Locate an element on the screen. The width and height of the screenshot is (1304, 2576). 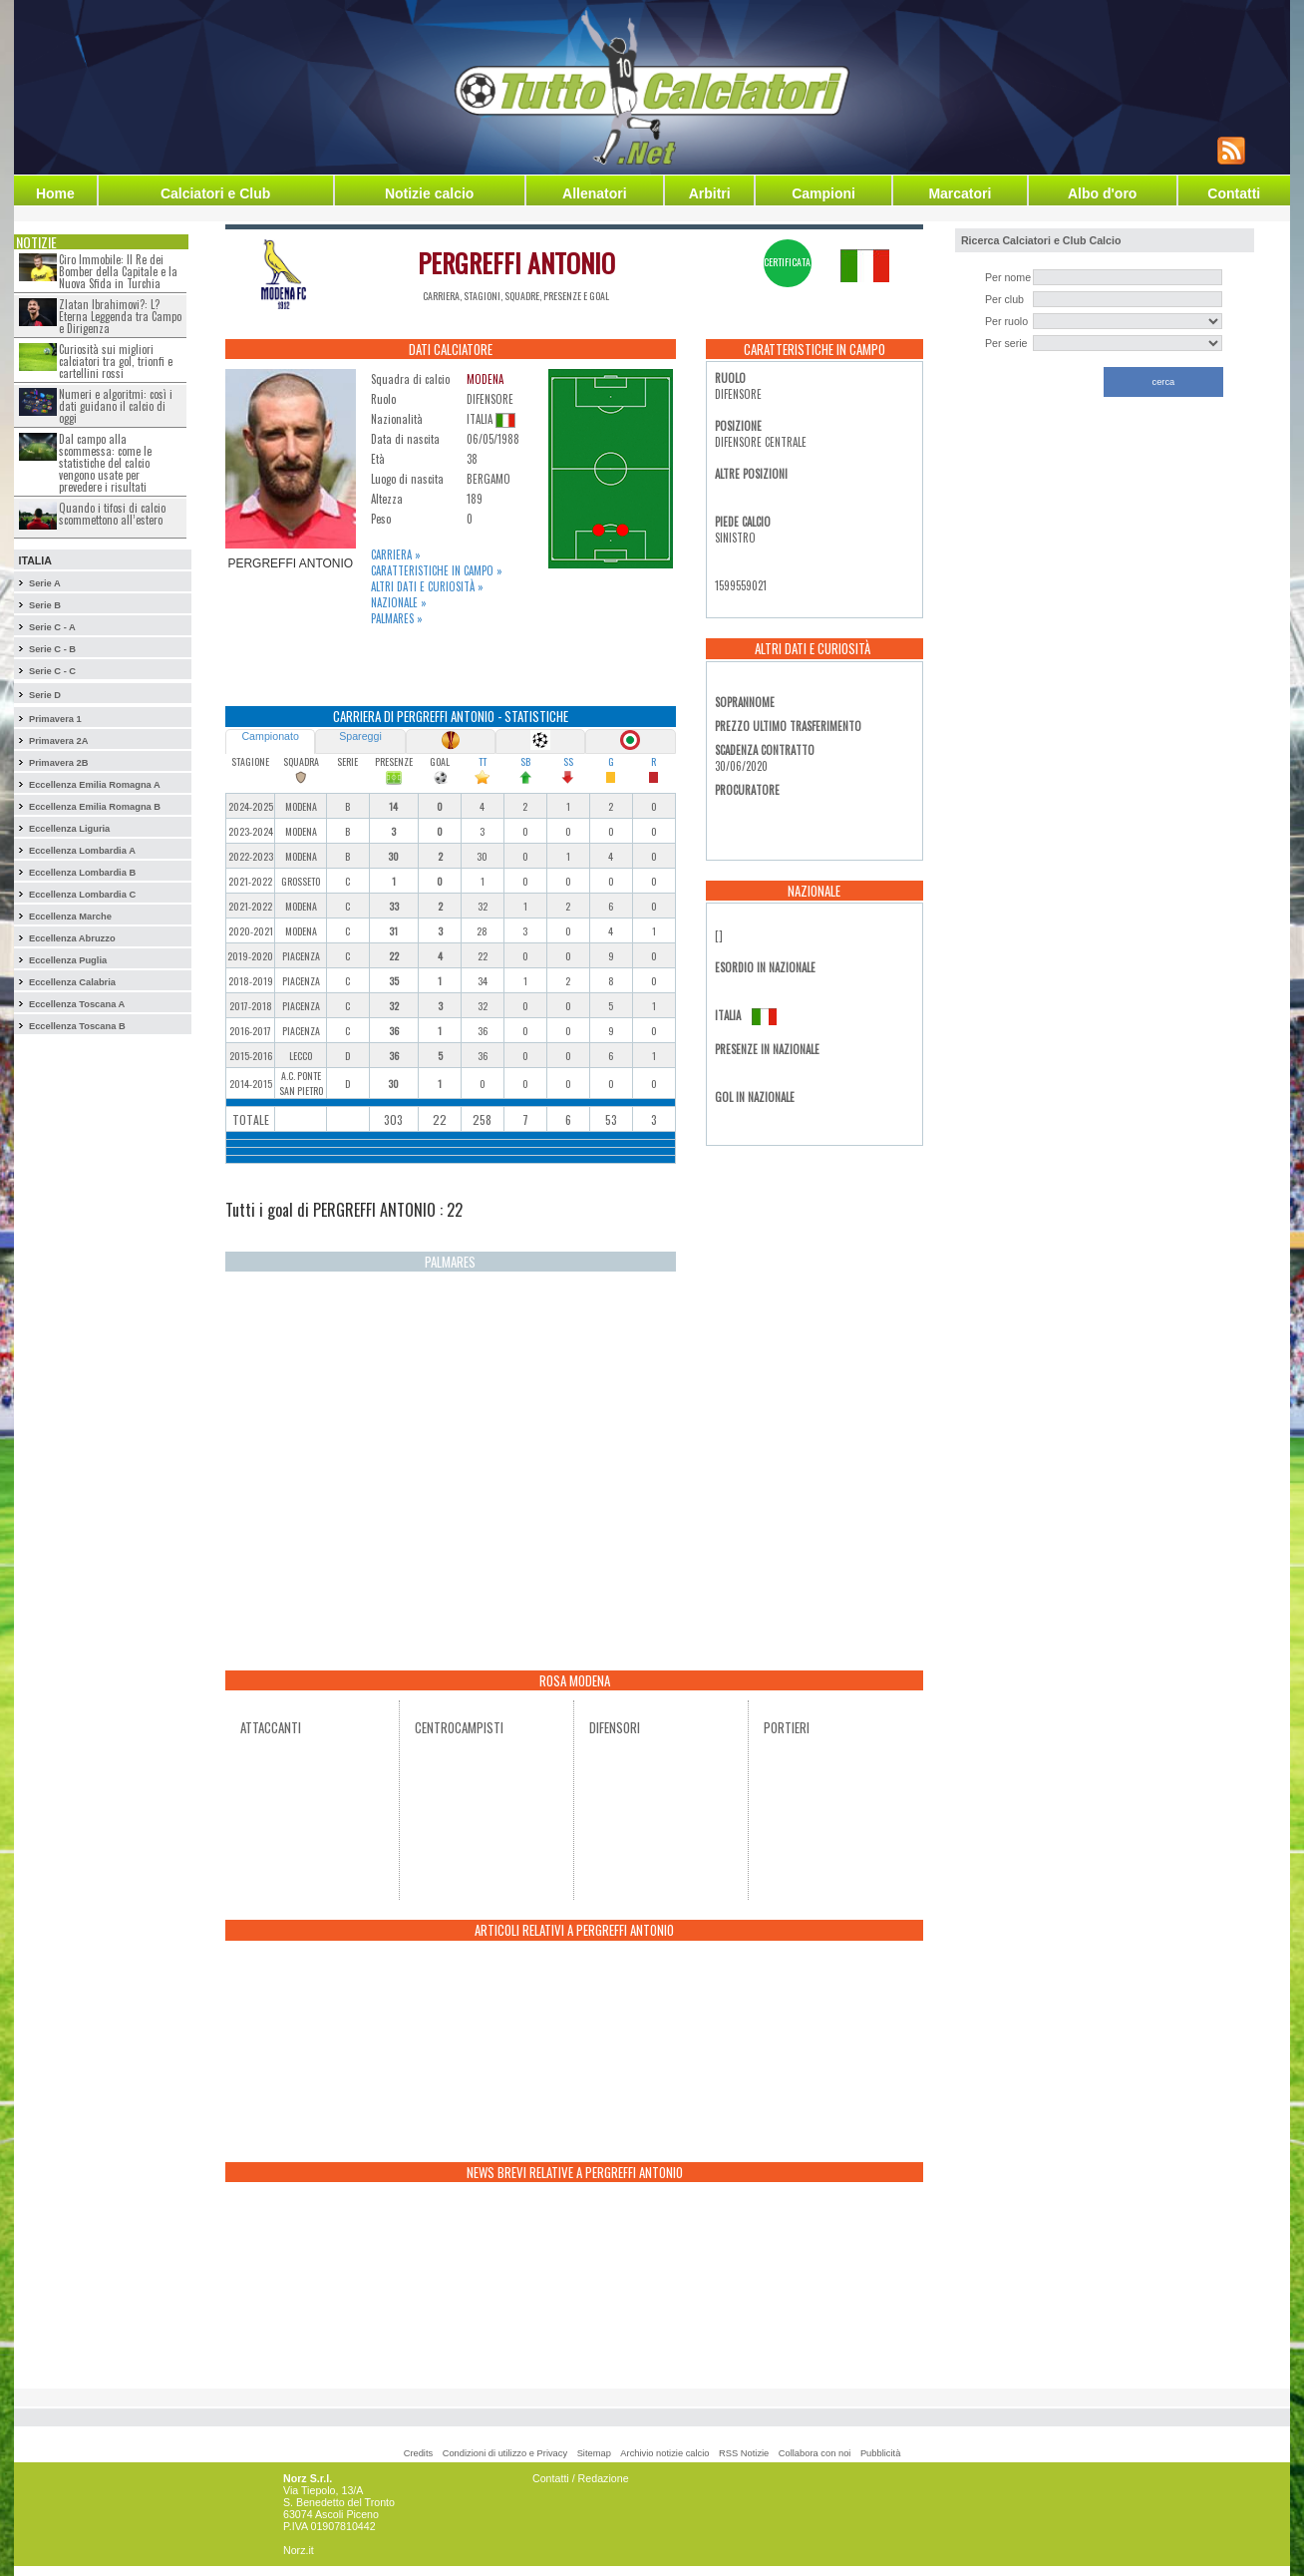
Notizie calcio is located at coordinates (429, 193).